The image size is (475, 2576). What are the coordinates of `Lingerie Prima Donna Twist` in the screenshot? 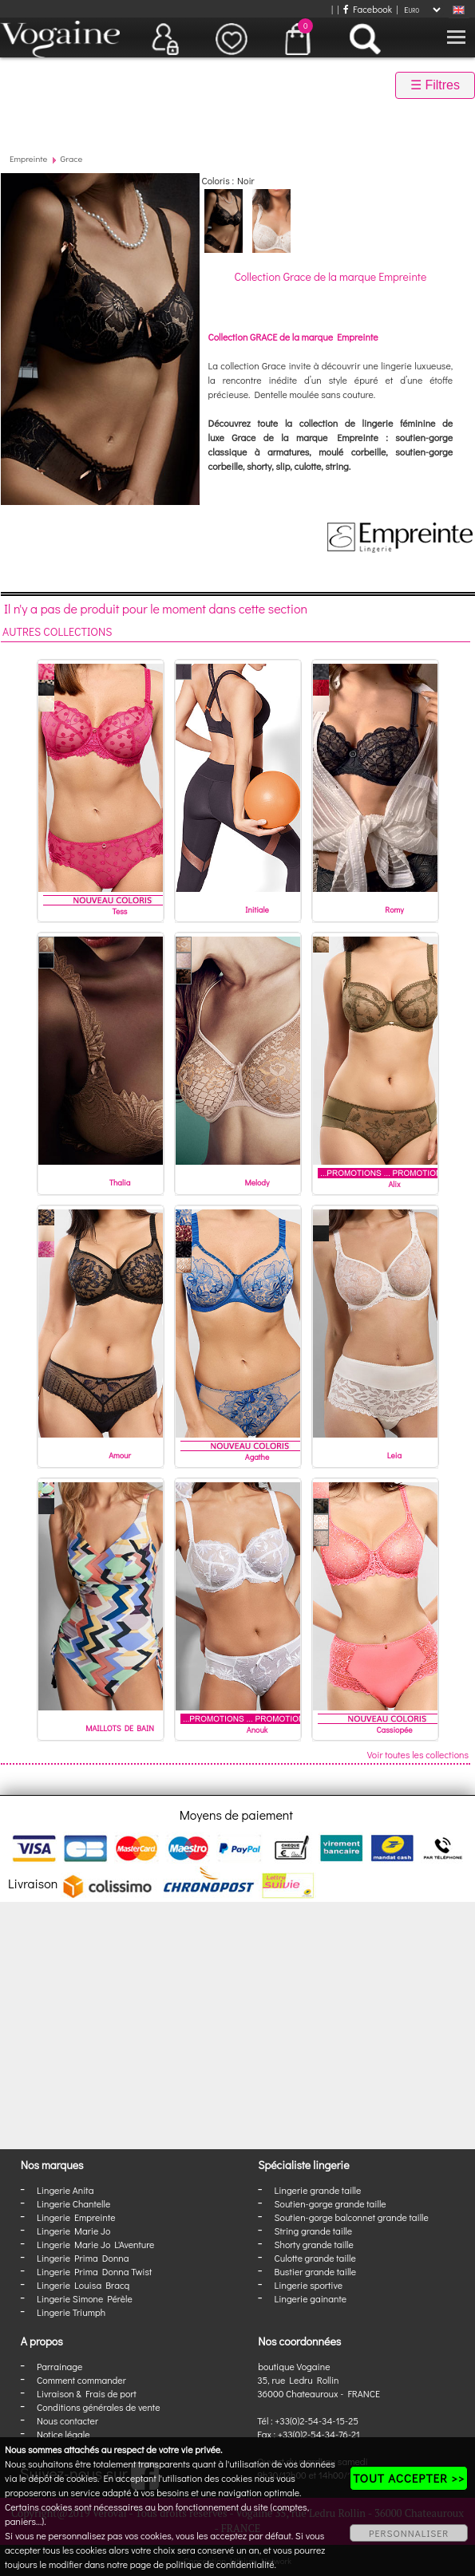 It's located at (94, 2271).